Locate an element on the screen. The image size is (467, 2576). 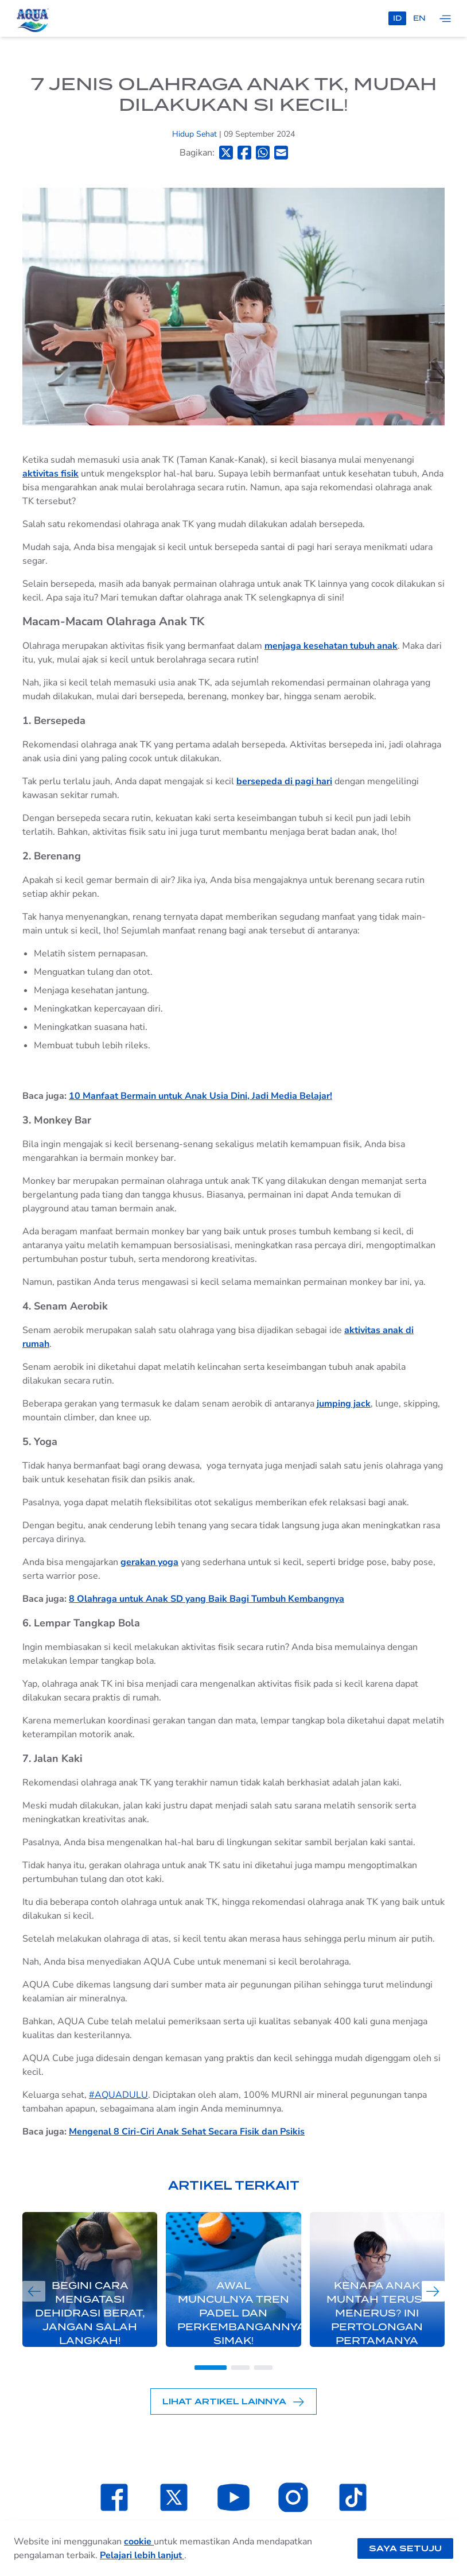
Saya setuju is located at coordinates (405, 2548).